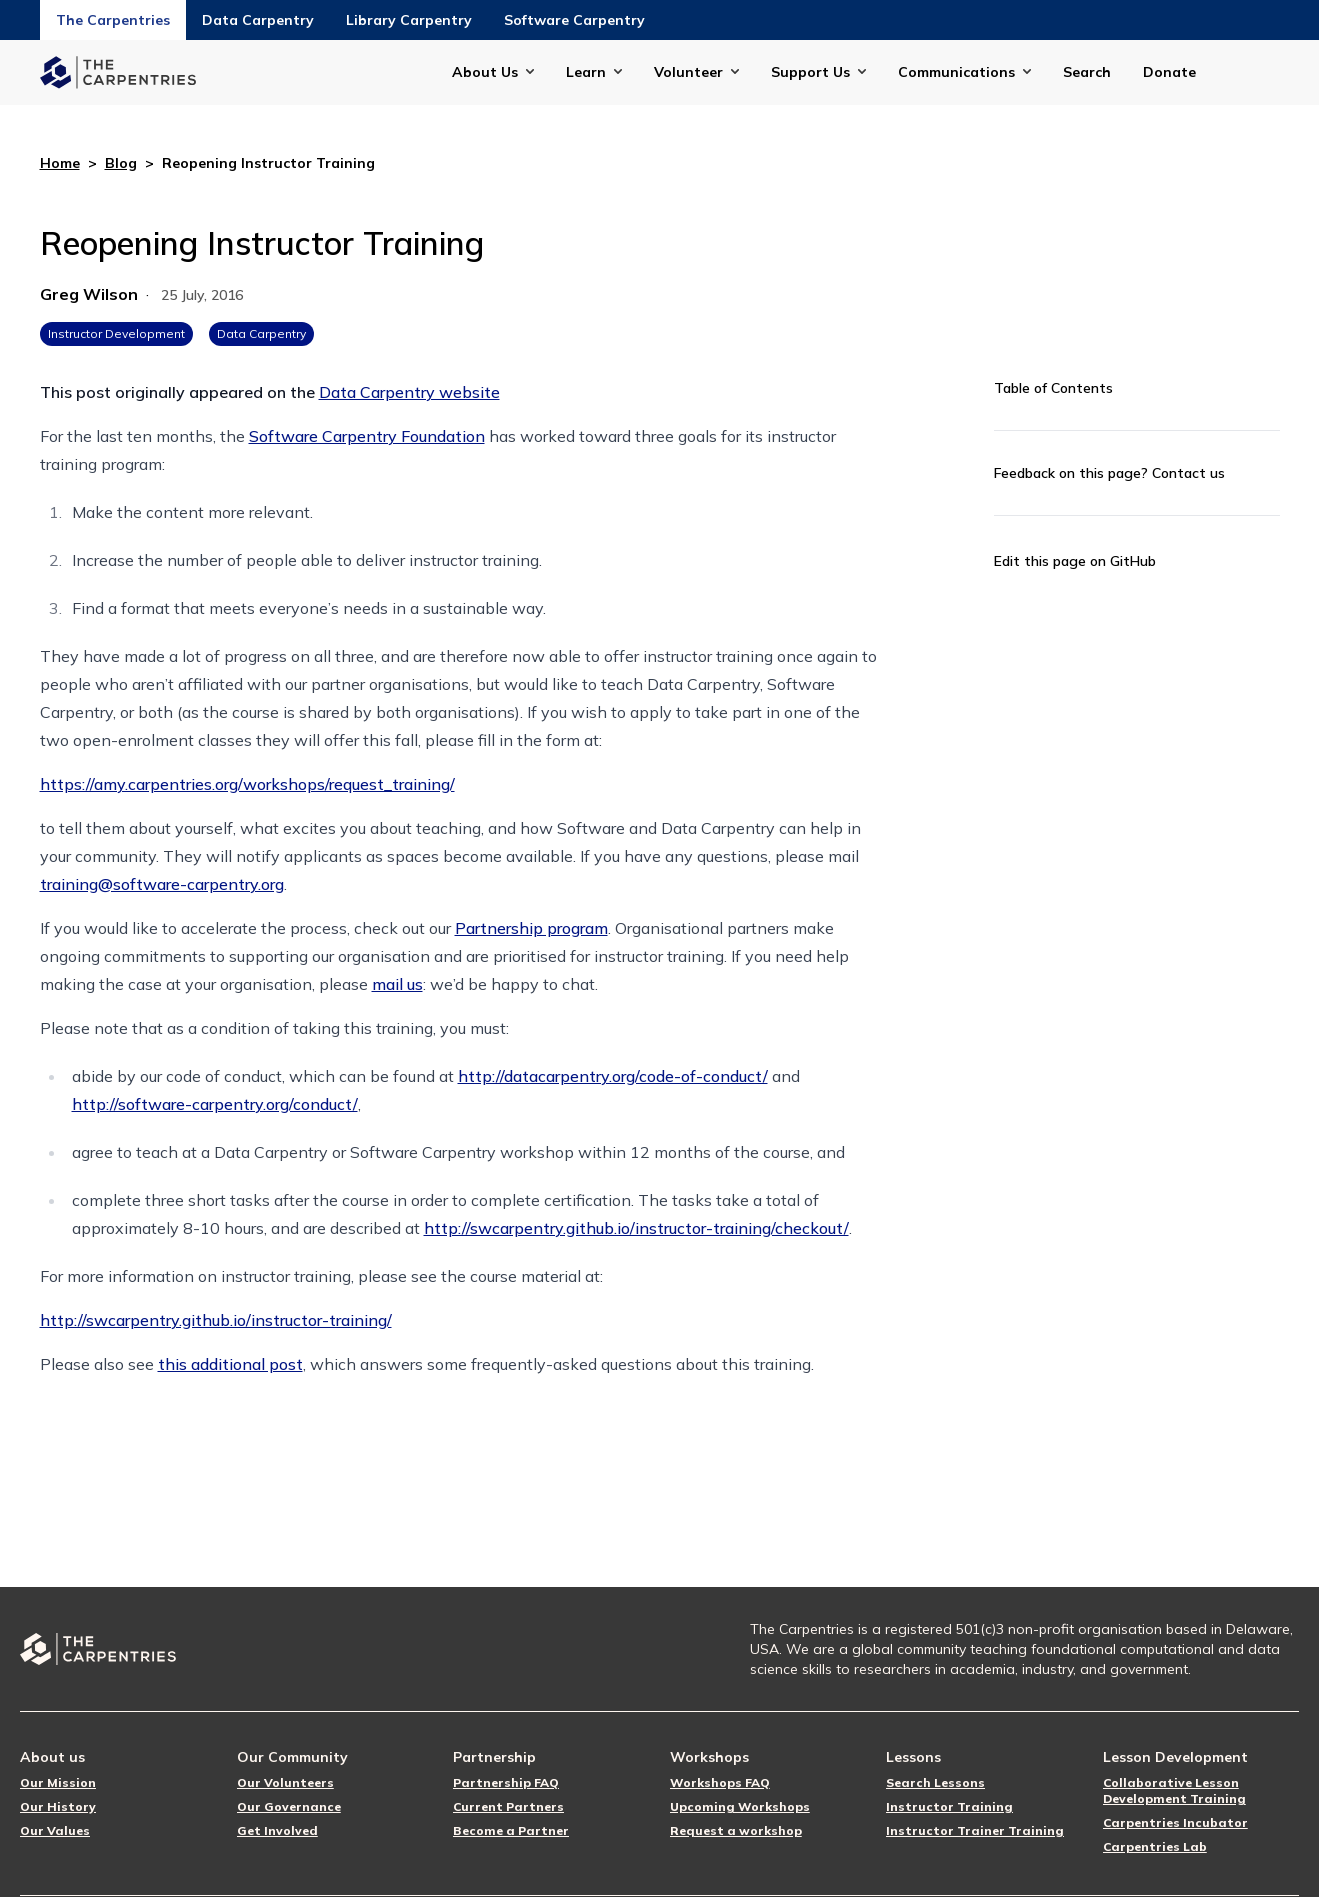 This screenshot has width=1319, height=1897. Describe the element at coordinates (1175, 1822) in the screenshot. I see `Carpentries Incubator` at that location.